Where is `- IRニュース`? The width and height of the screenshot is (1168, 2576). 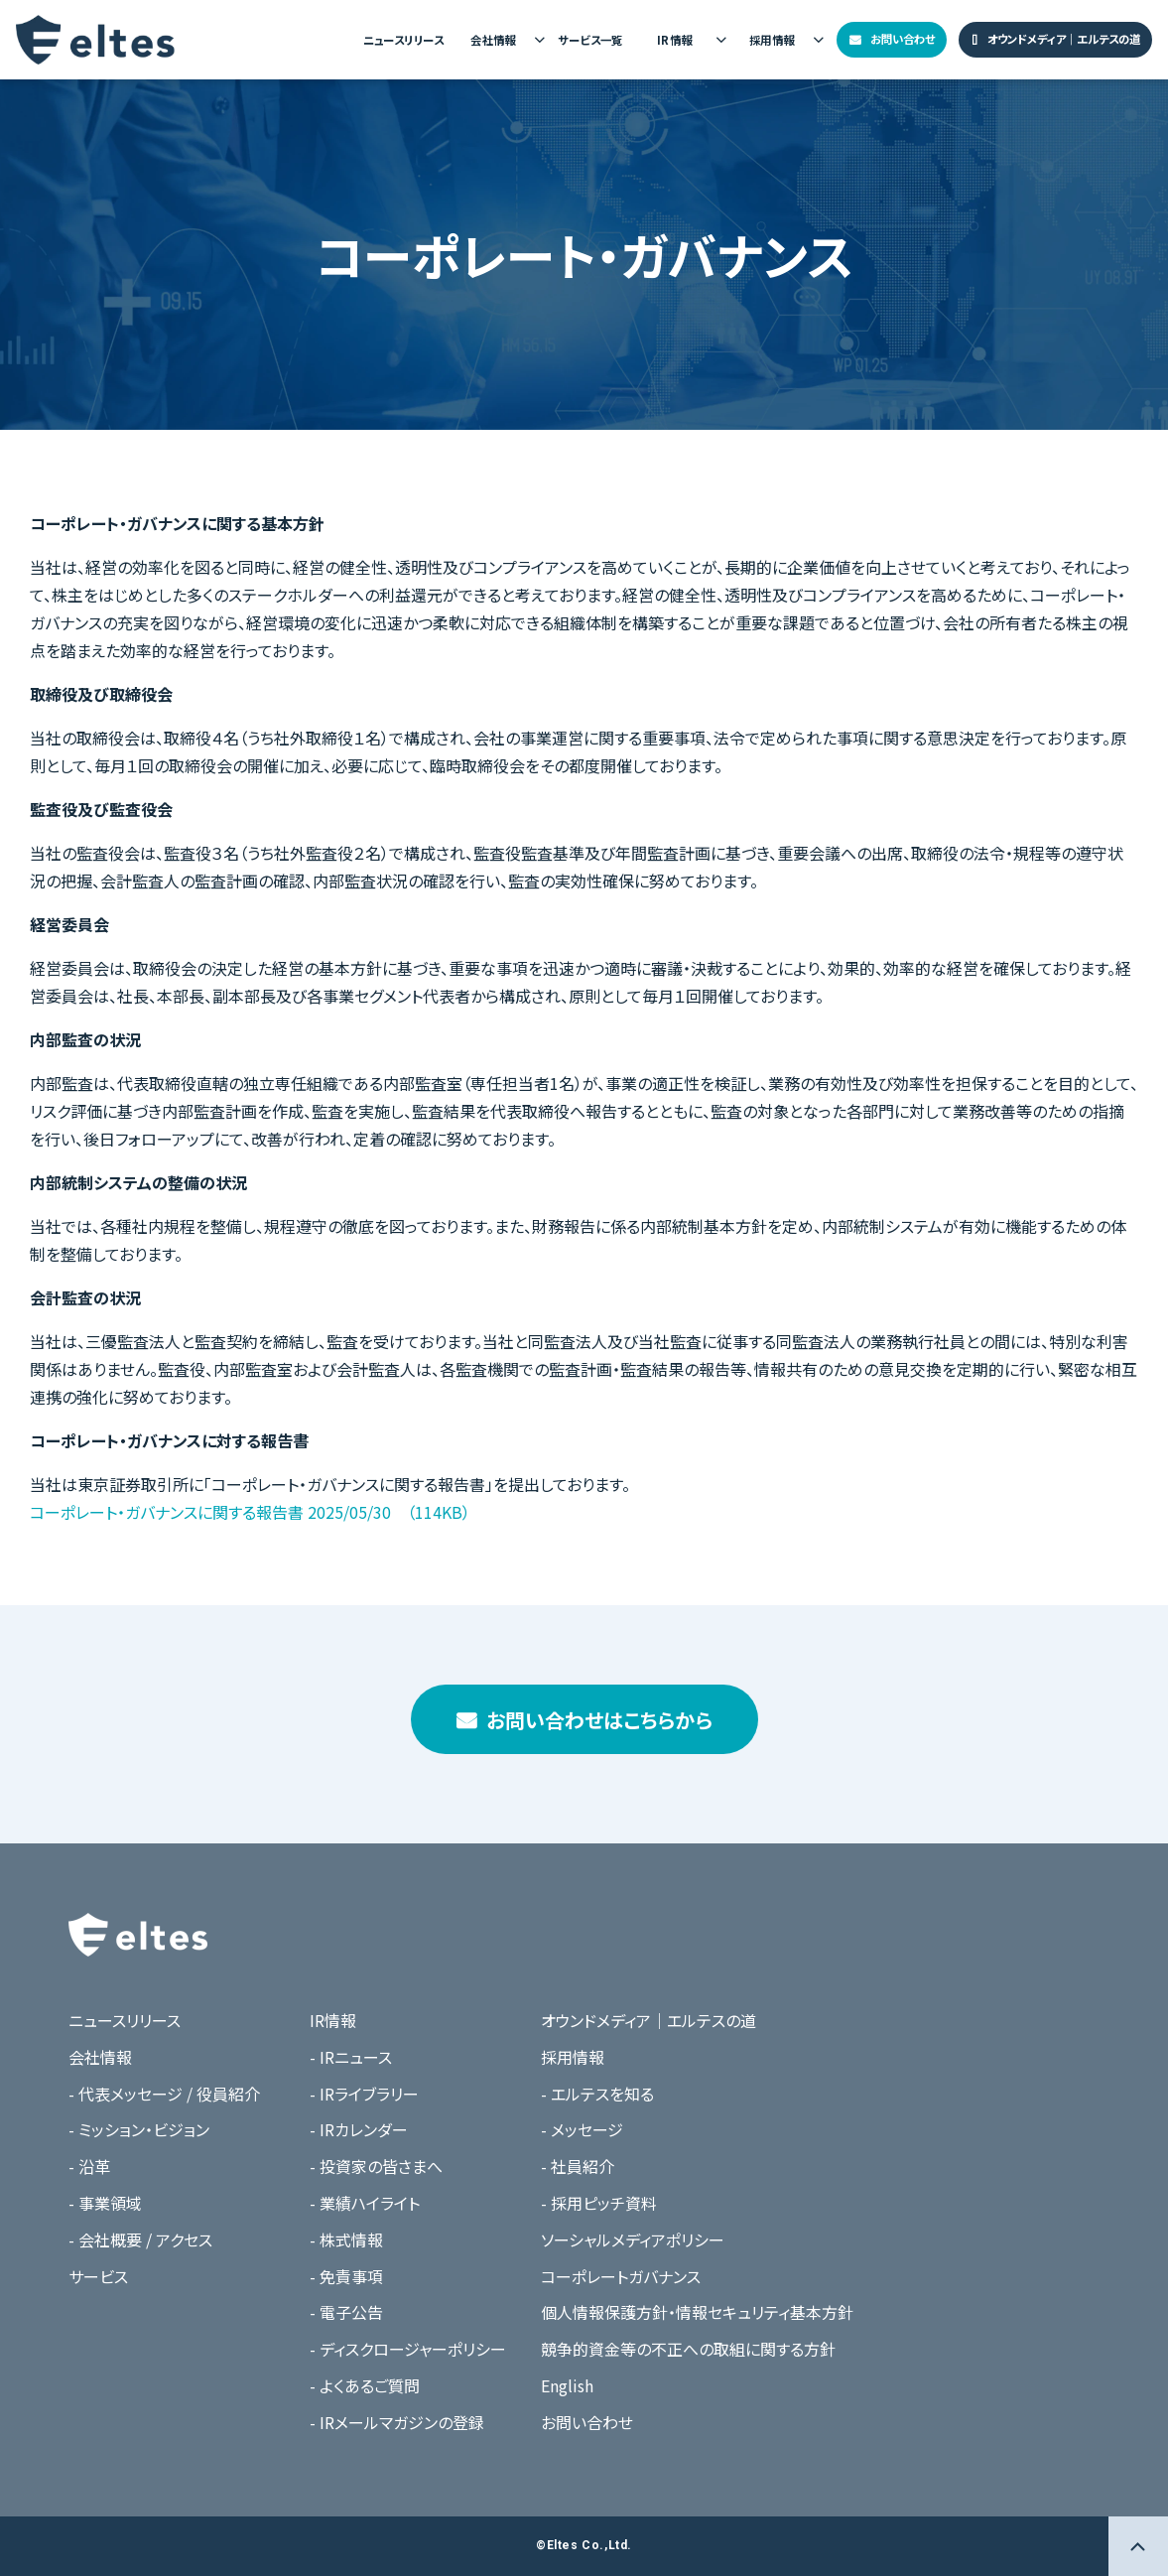
- IRニュース is located at coordinates (351, 2057).